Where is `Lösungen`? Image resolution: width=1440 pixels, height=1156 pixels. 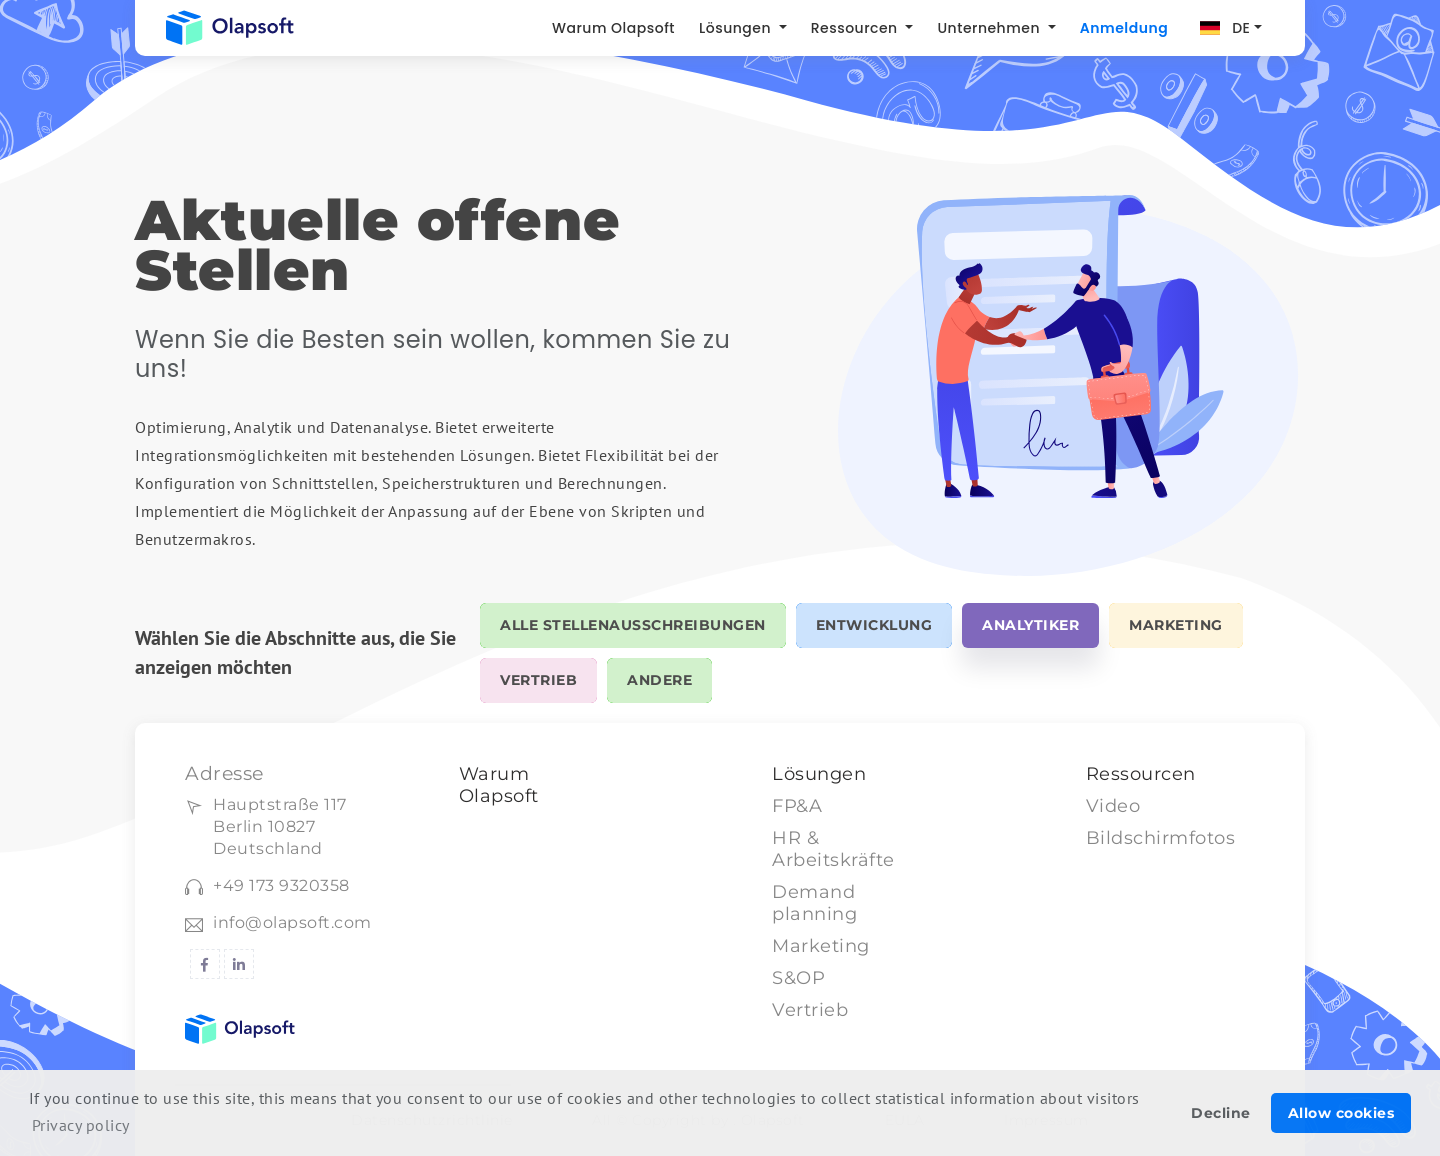
Lösungen is located at coordinates (737, 28).